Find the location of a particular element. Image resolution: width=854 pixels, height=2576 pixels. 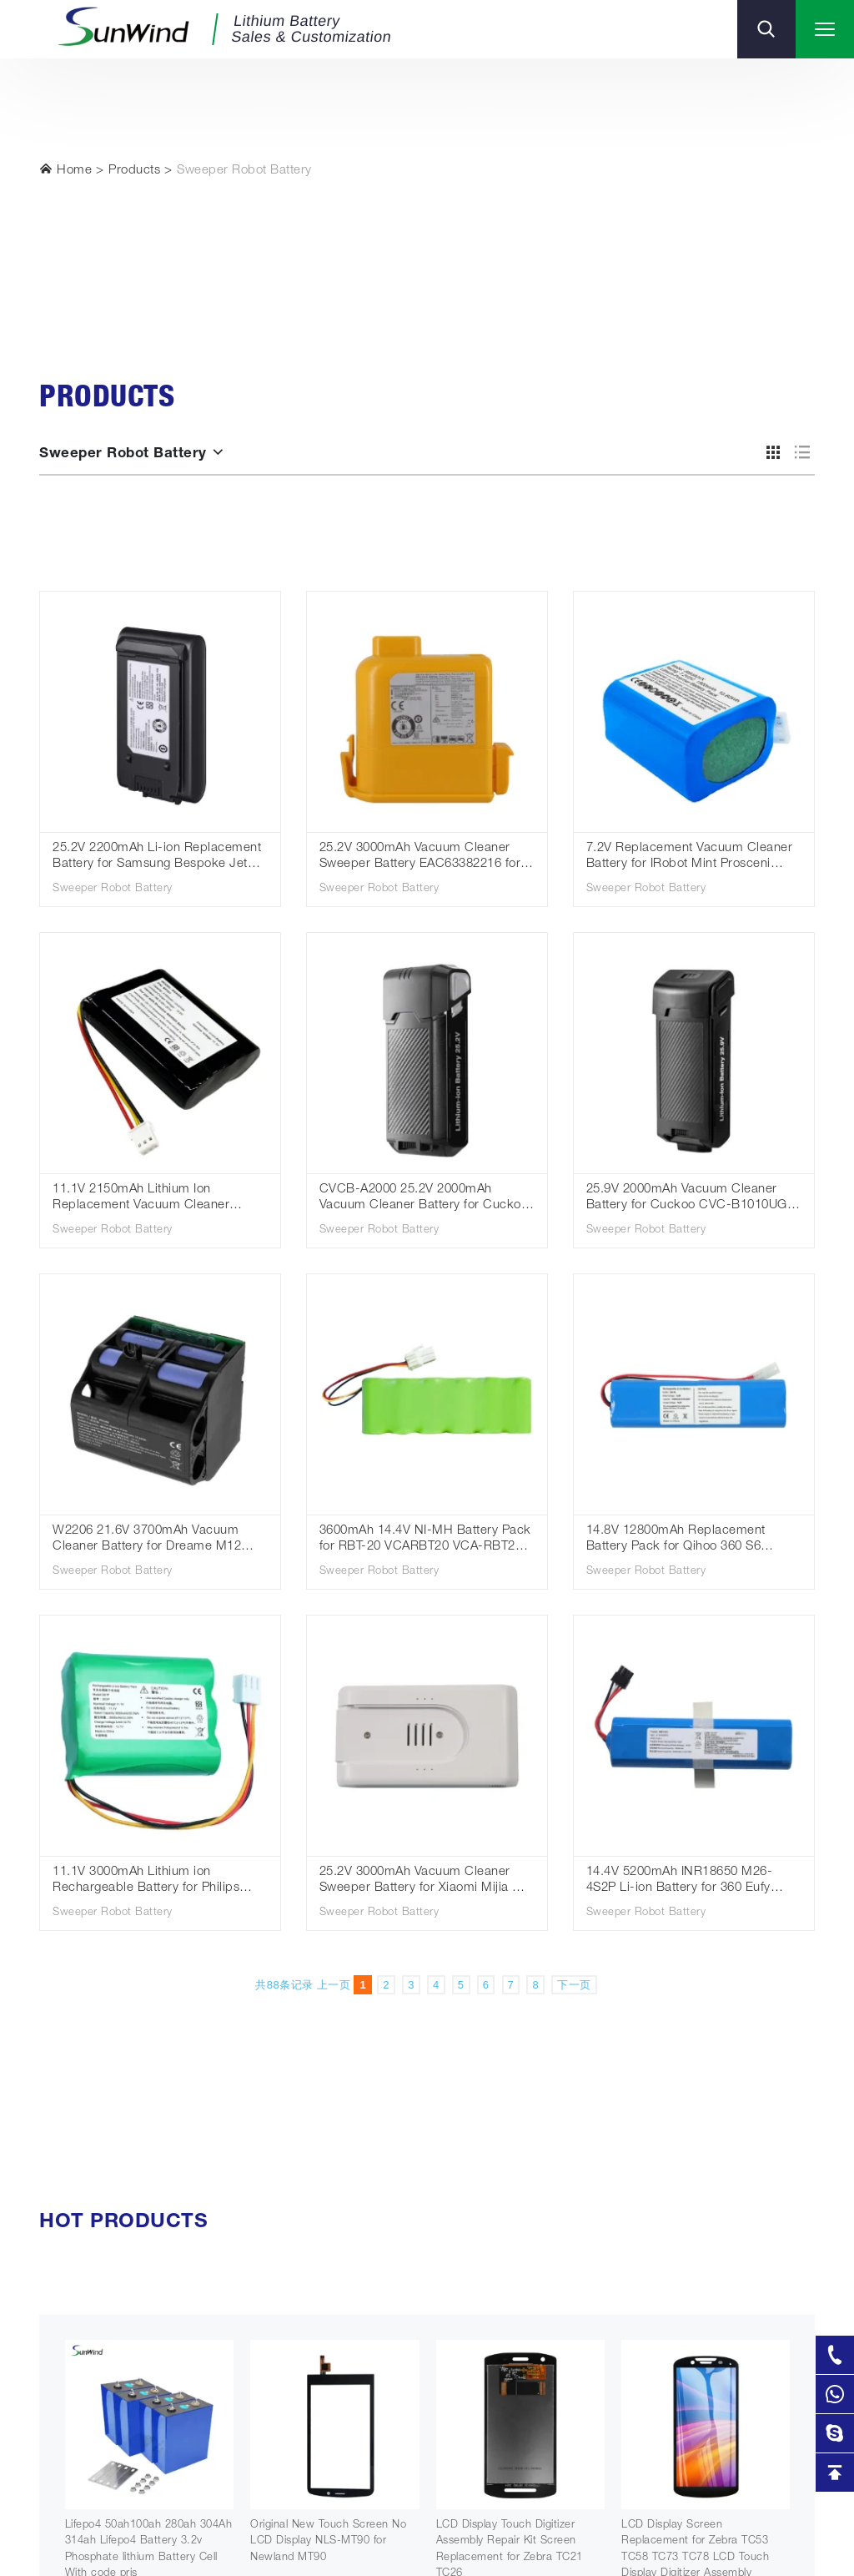

11.1V 2150mAh Lithium Ion Replacement Vacuum Cleaner Sweeper Battery for Everybot RS500N is located at coordinates (141, 1198).